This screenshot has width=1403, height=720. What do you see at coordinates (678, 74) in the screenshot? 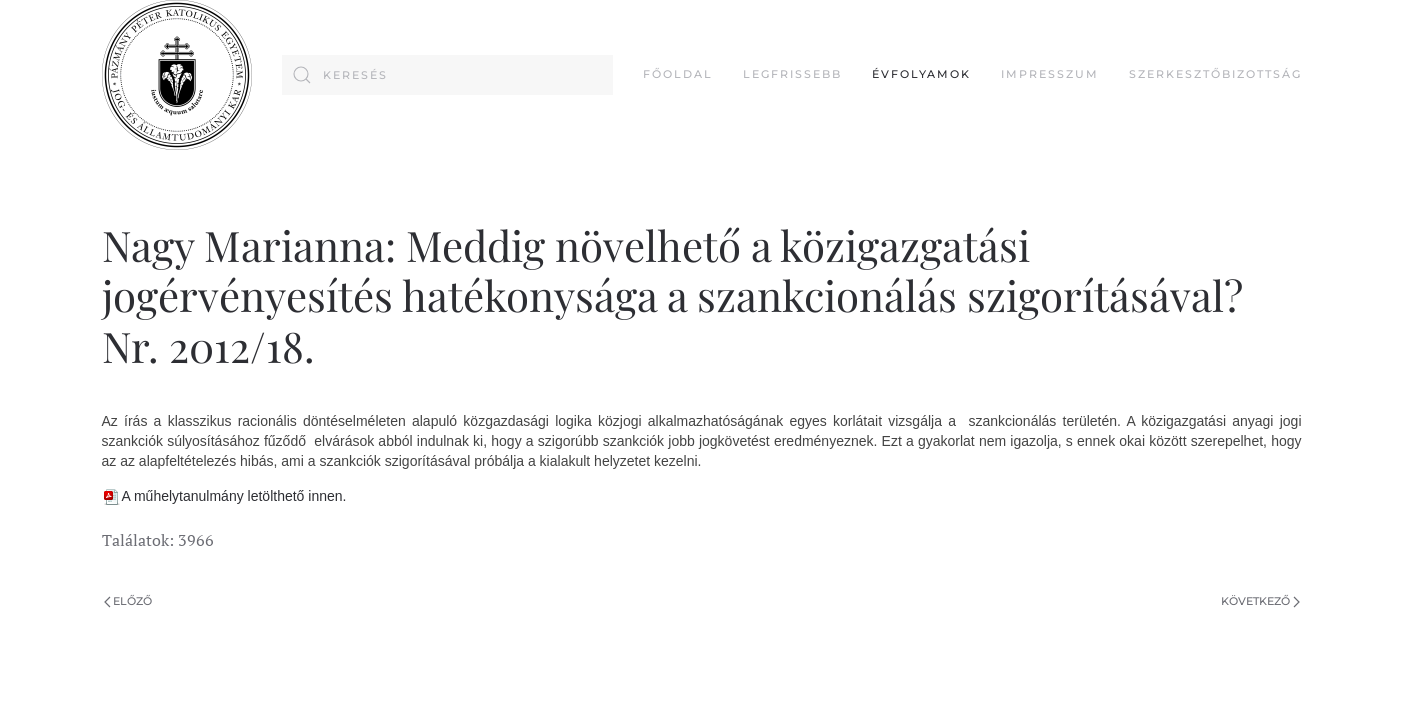
I see `FŐOLDAL` at bounding box center [678, 74].